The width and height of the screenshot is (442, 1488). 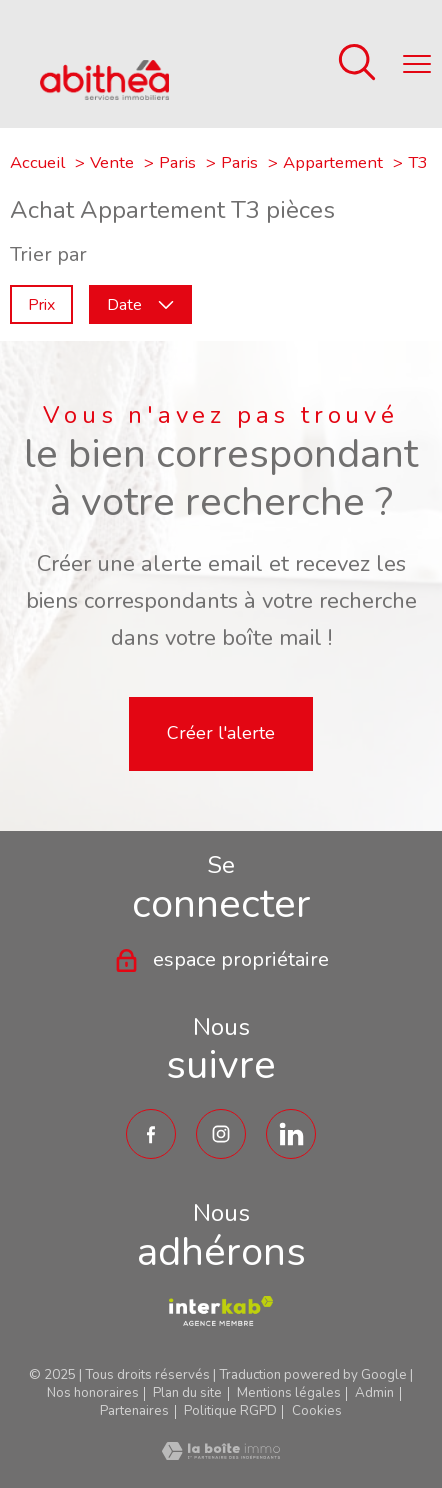 What do you see at coordinates (37, 162) in the screenshot?
I see `Accueil` at bounding box center [37, 162].